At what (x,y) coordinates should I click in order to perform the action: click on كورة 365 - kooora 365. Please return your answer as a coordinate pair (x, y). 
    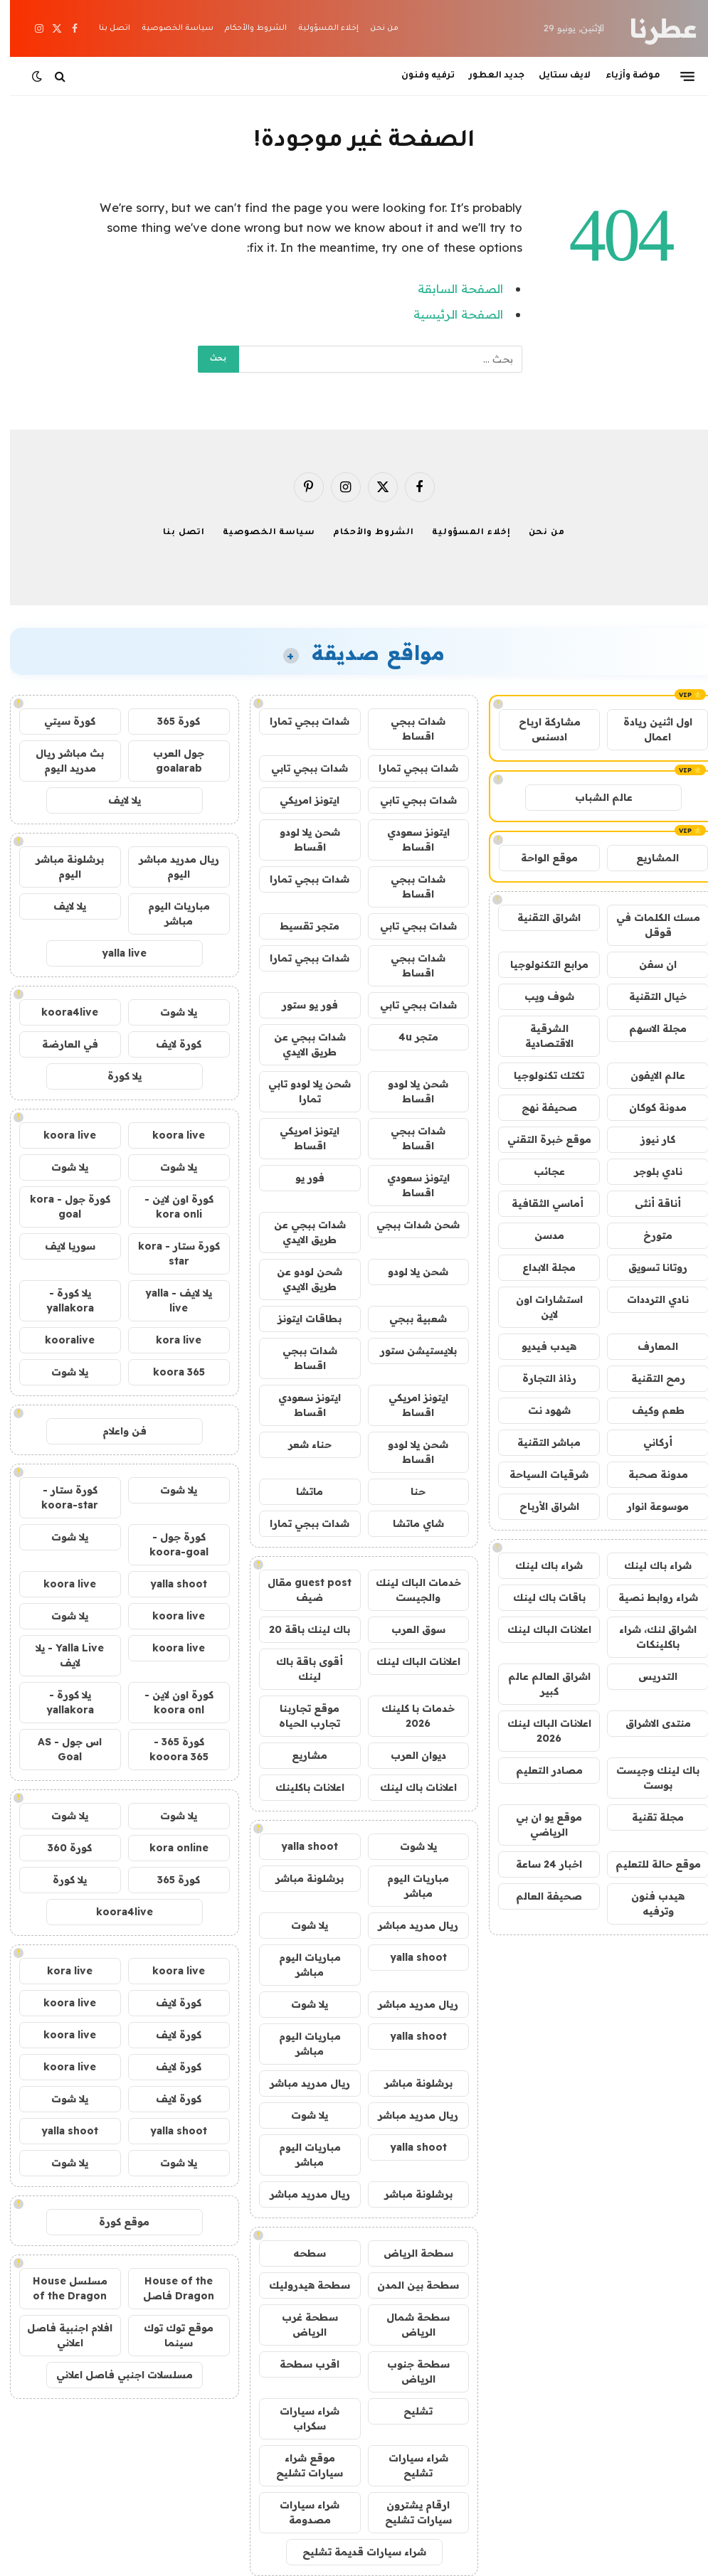
    Looking at the image, I should click on (169, 1749).